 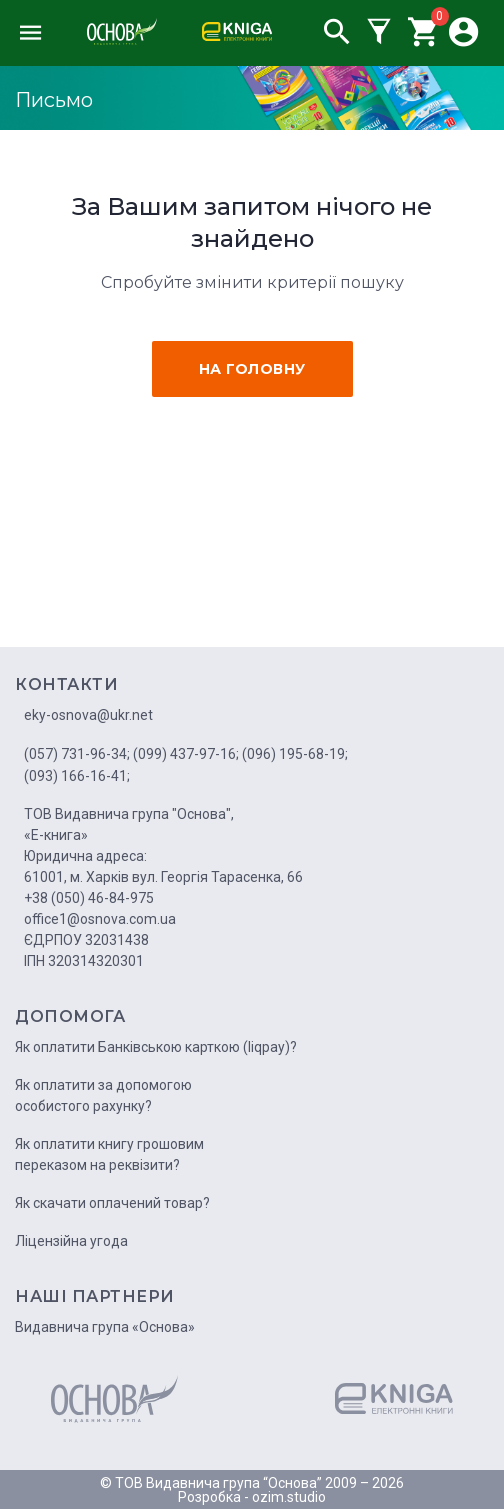 What do you see at coordinates (252, 369) in the screenshot?
I see `на головну` at bounding box center [252, 369].